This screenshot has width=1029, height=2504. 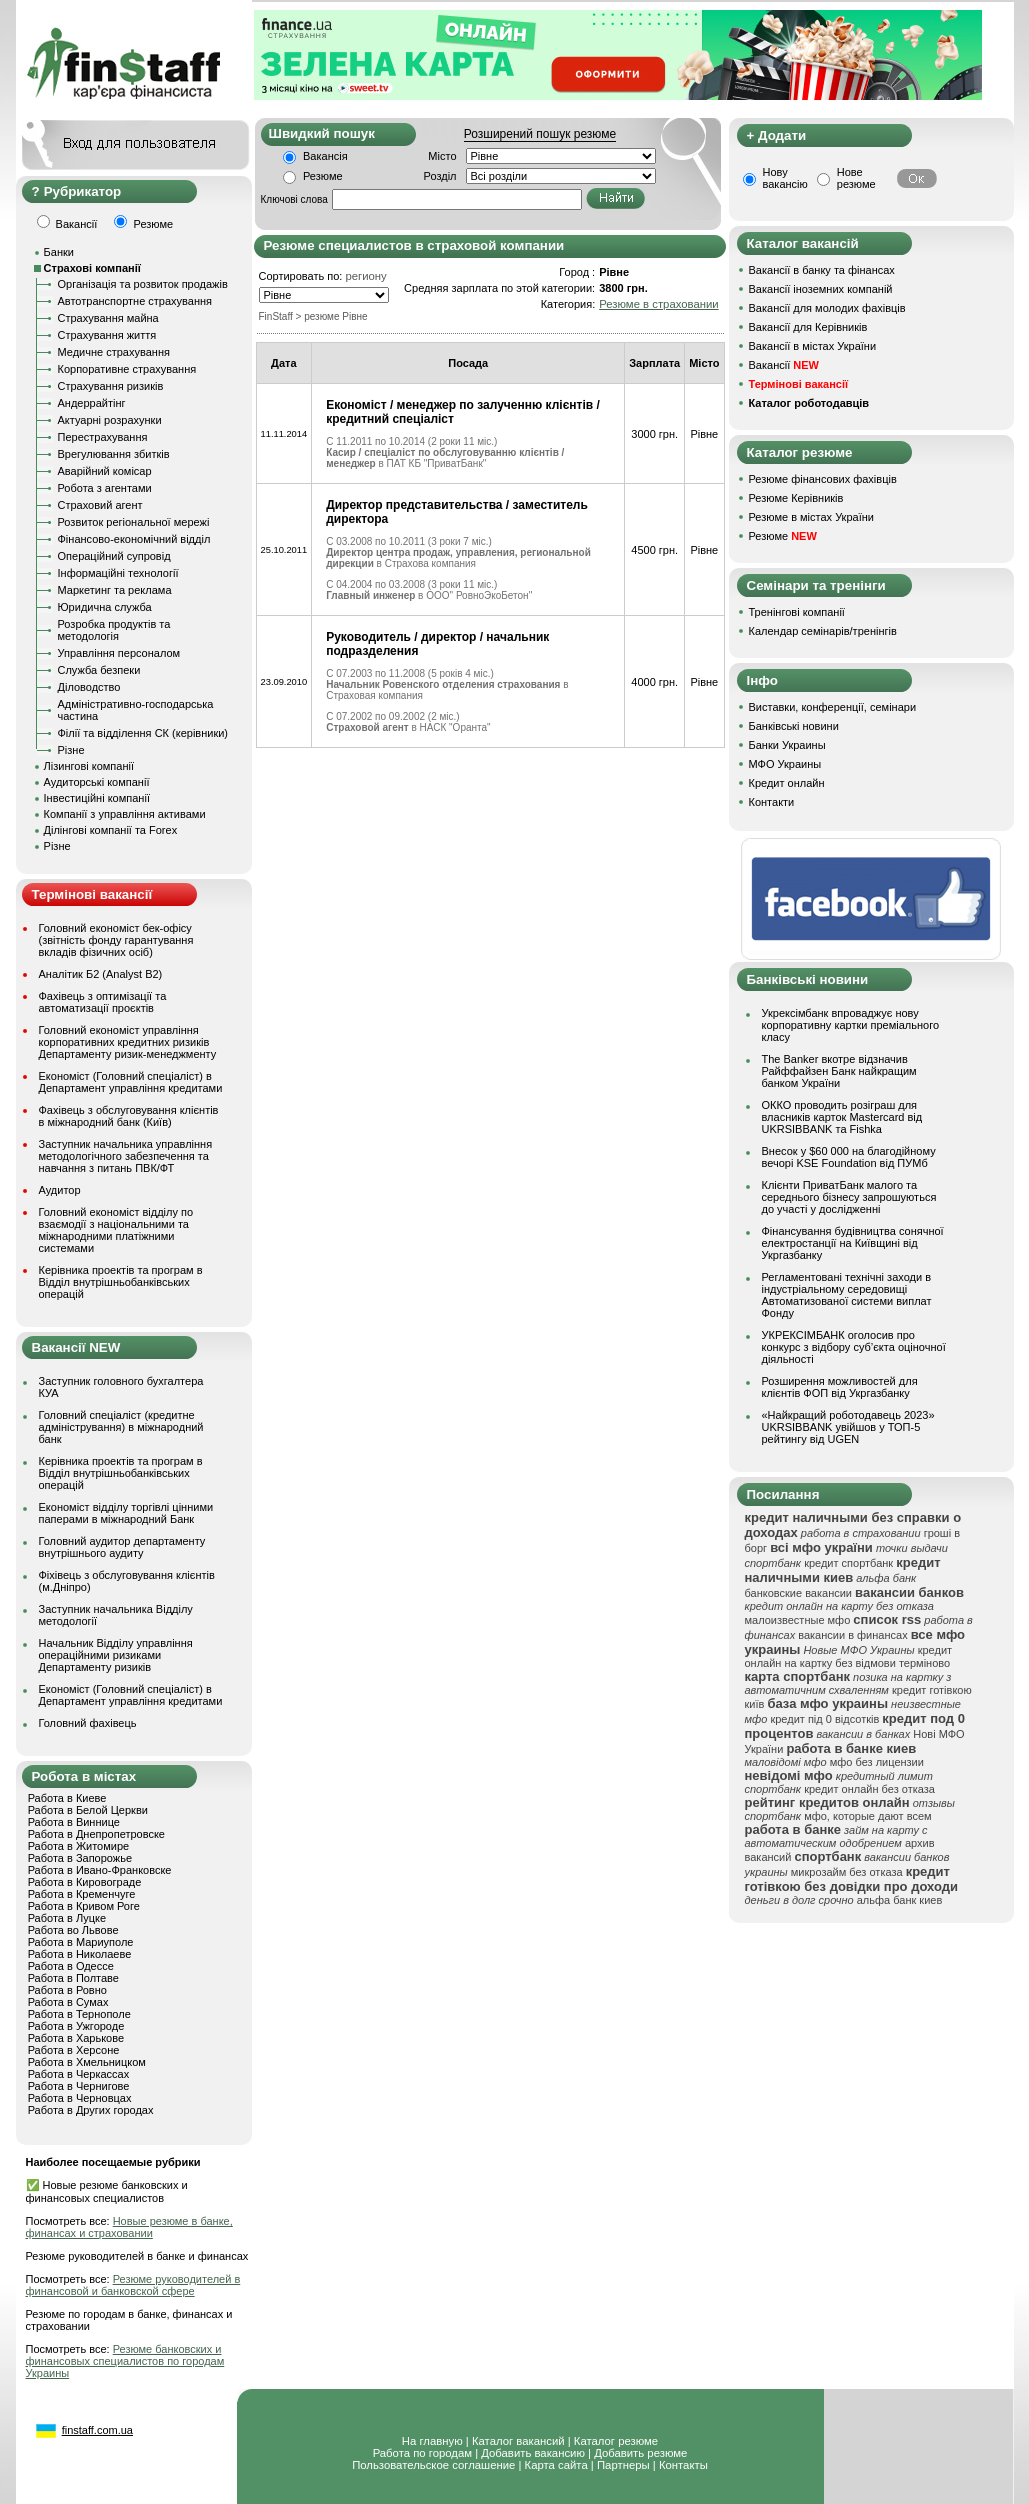 What do you see at coordinates (856, 178) in the screenshot?
I see `Нове резюме` at bounding box center [856, 178].